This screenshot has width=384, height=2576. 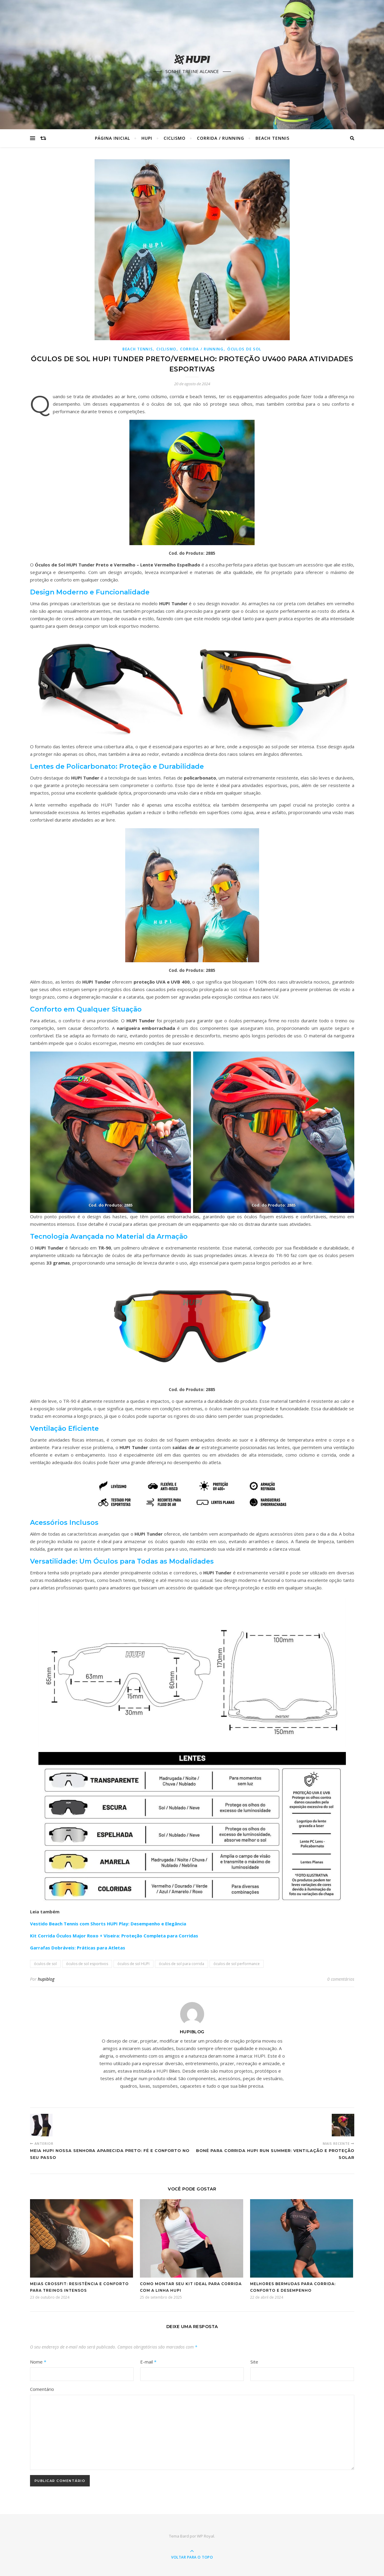 I want to click on Garrafas Dobráveis: Práticas para Atletas, so click(x=77, y=1948).